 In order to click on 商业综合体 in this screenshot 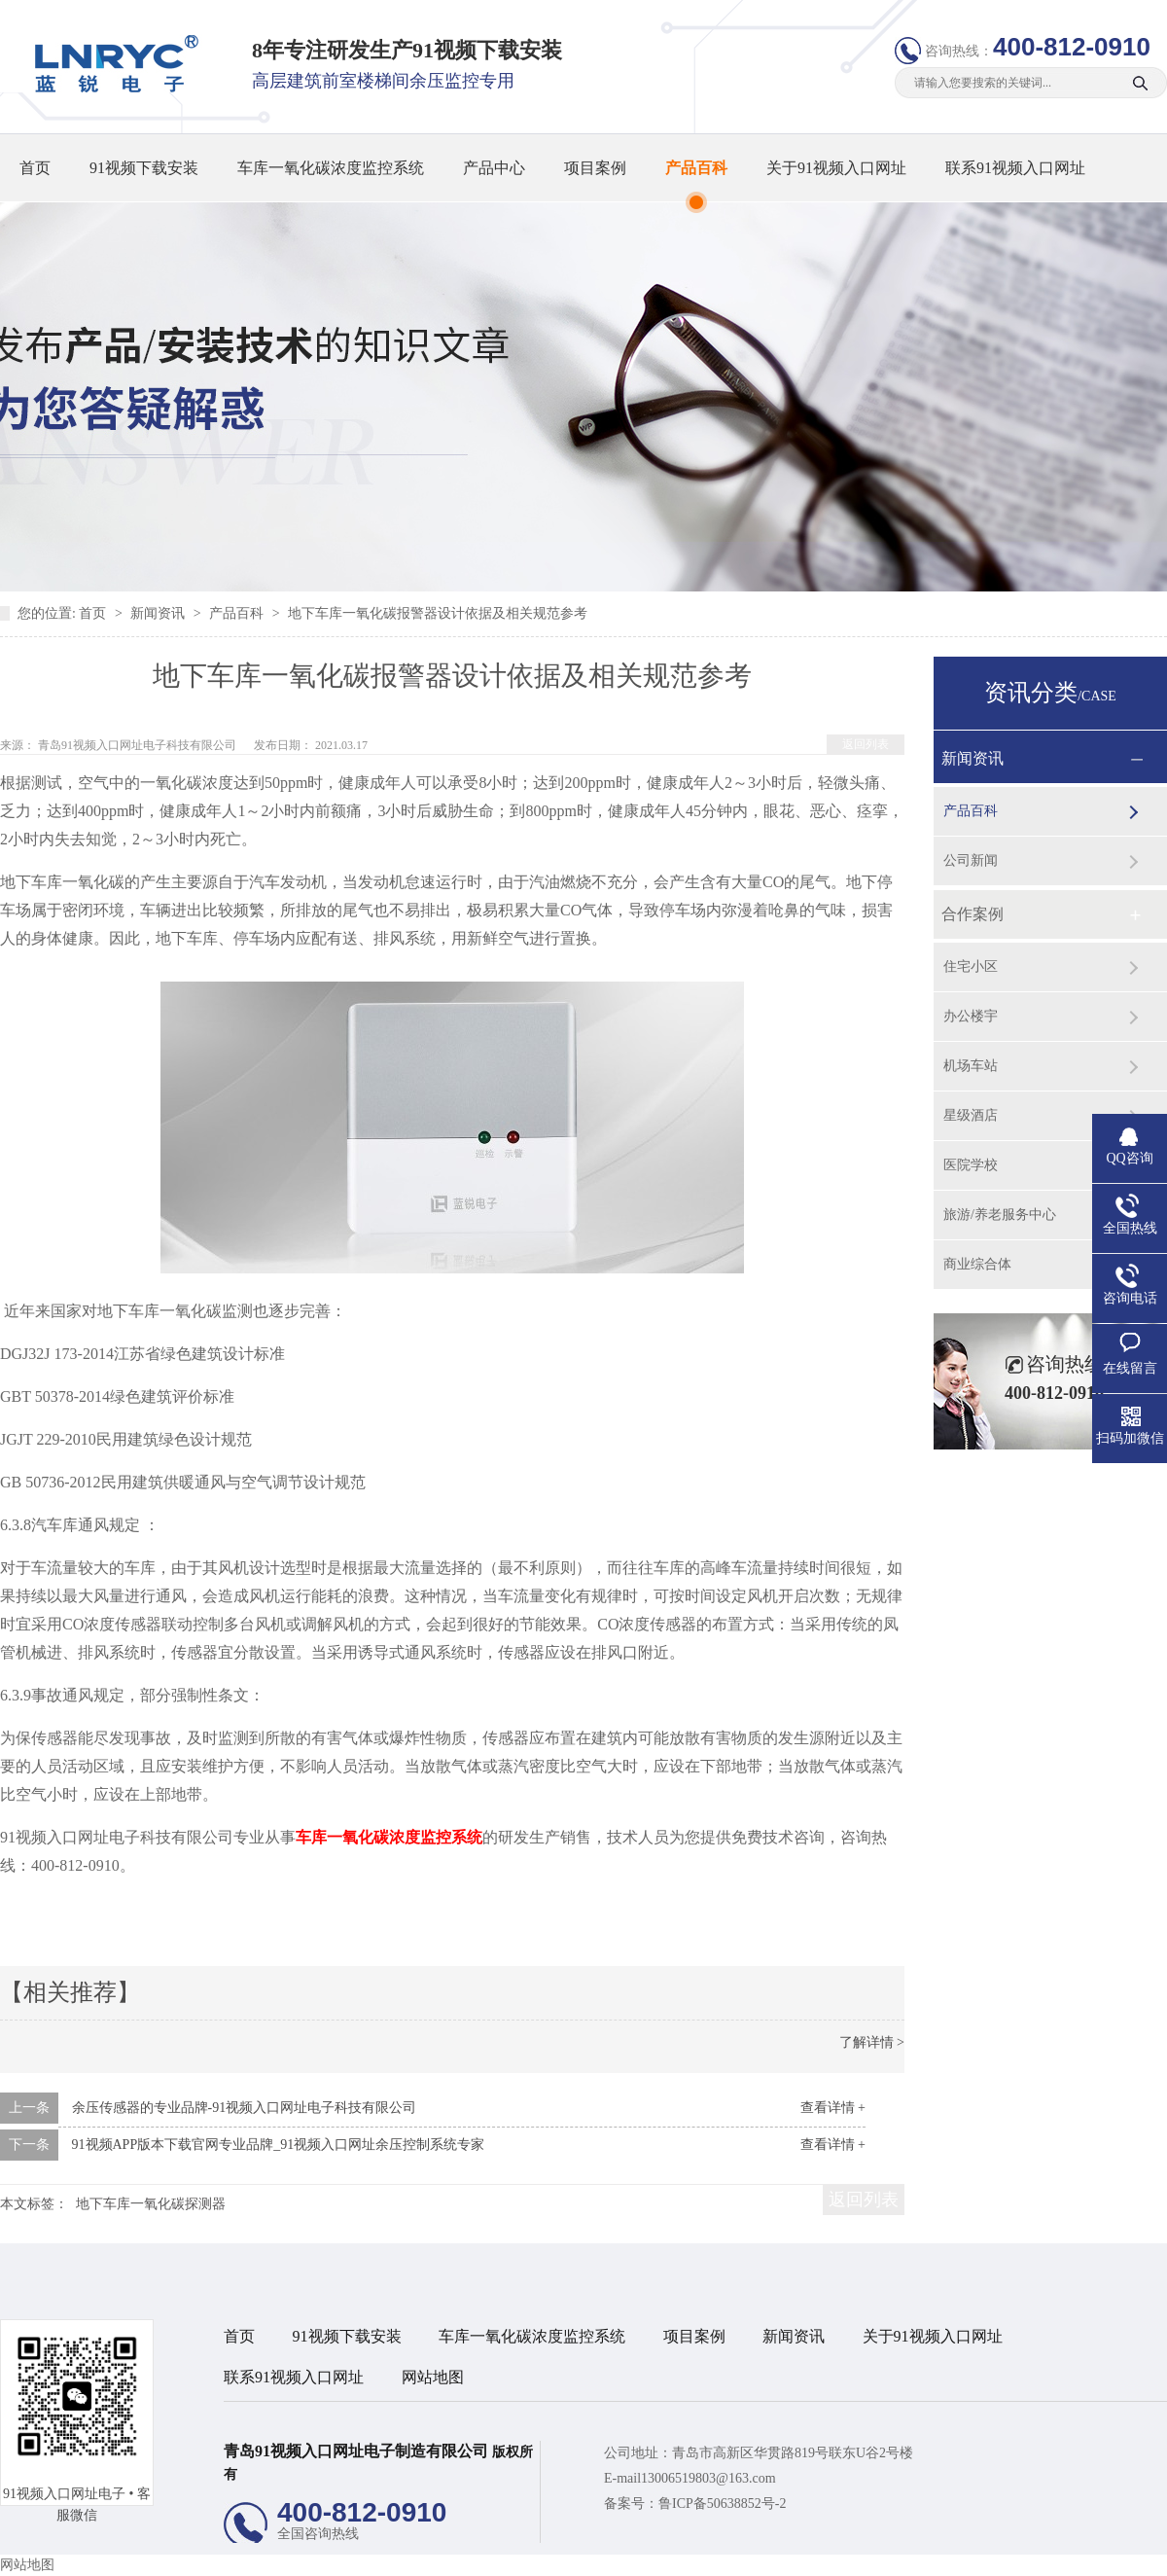, I will do `click(977, 1264)`.